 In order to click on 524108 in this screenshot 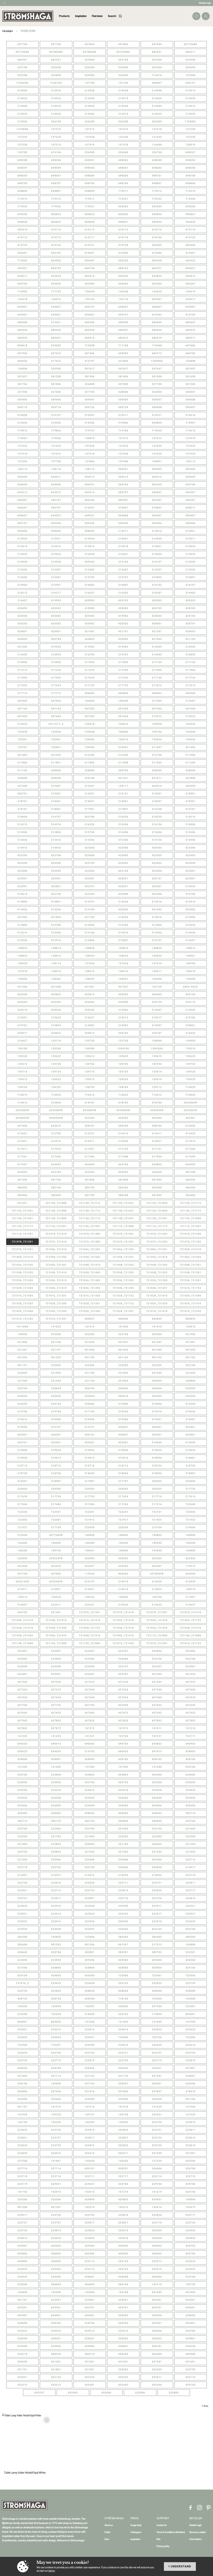, I will do `click(191, 1658)`.